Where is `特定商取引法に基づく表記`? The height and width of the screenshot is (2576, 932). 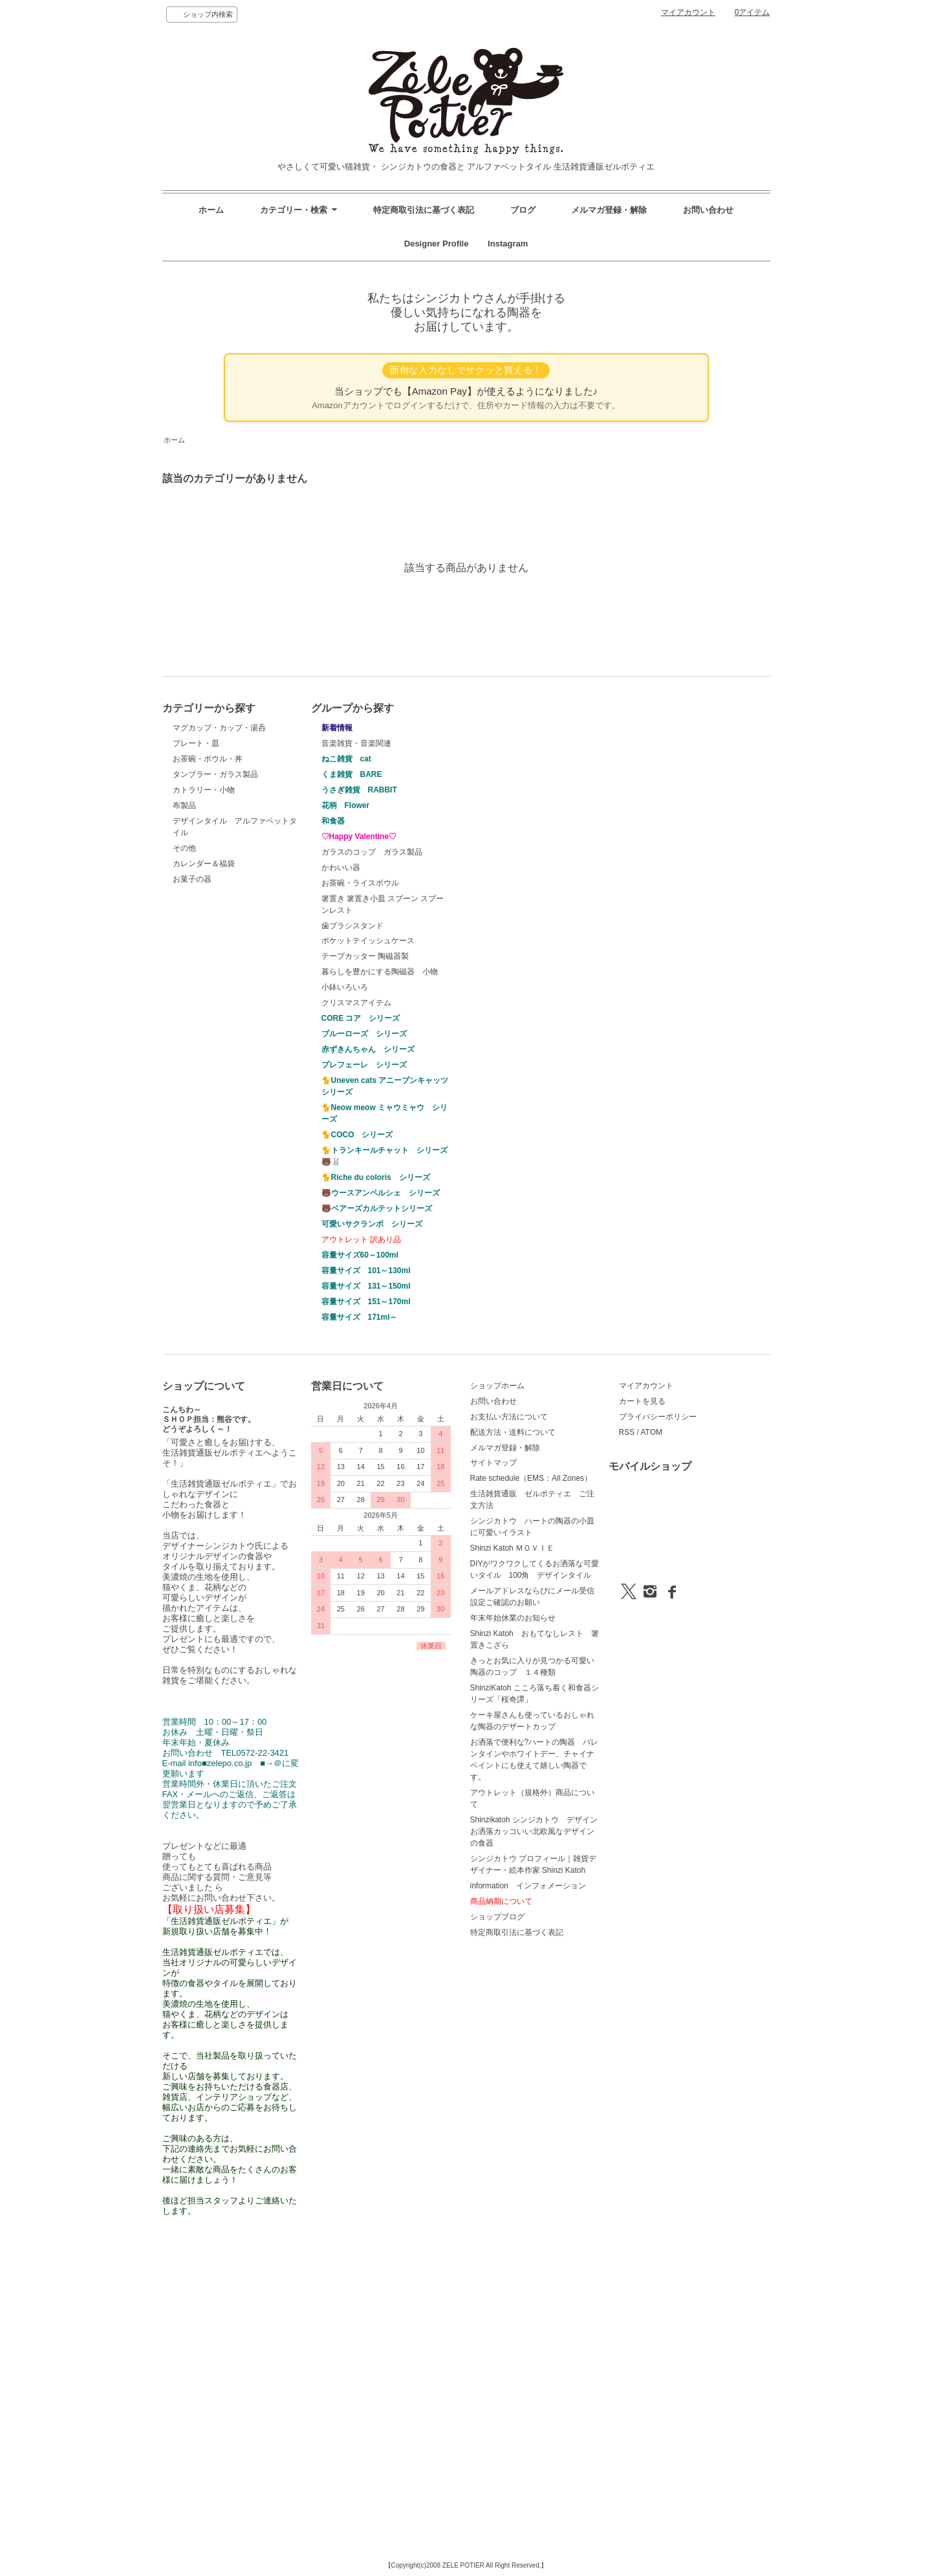 特定商取引法に基づく表記 is located at coordinates (423, 210).